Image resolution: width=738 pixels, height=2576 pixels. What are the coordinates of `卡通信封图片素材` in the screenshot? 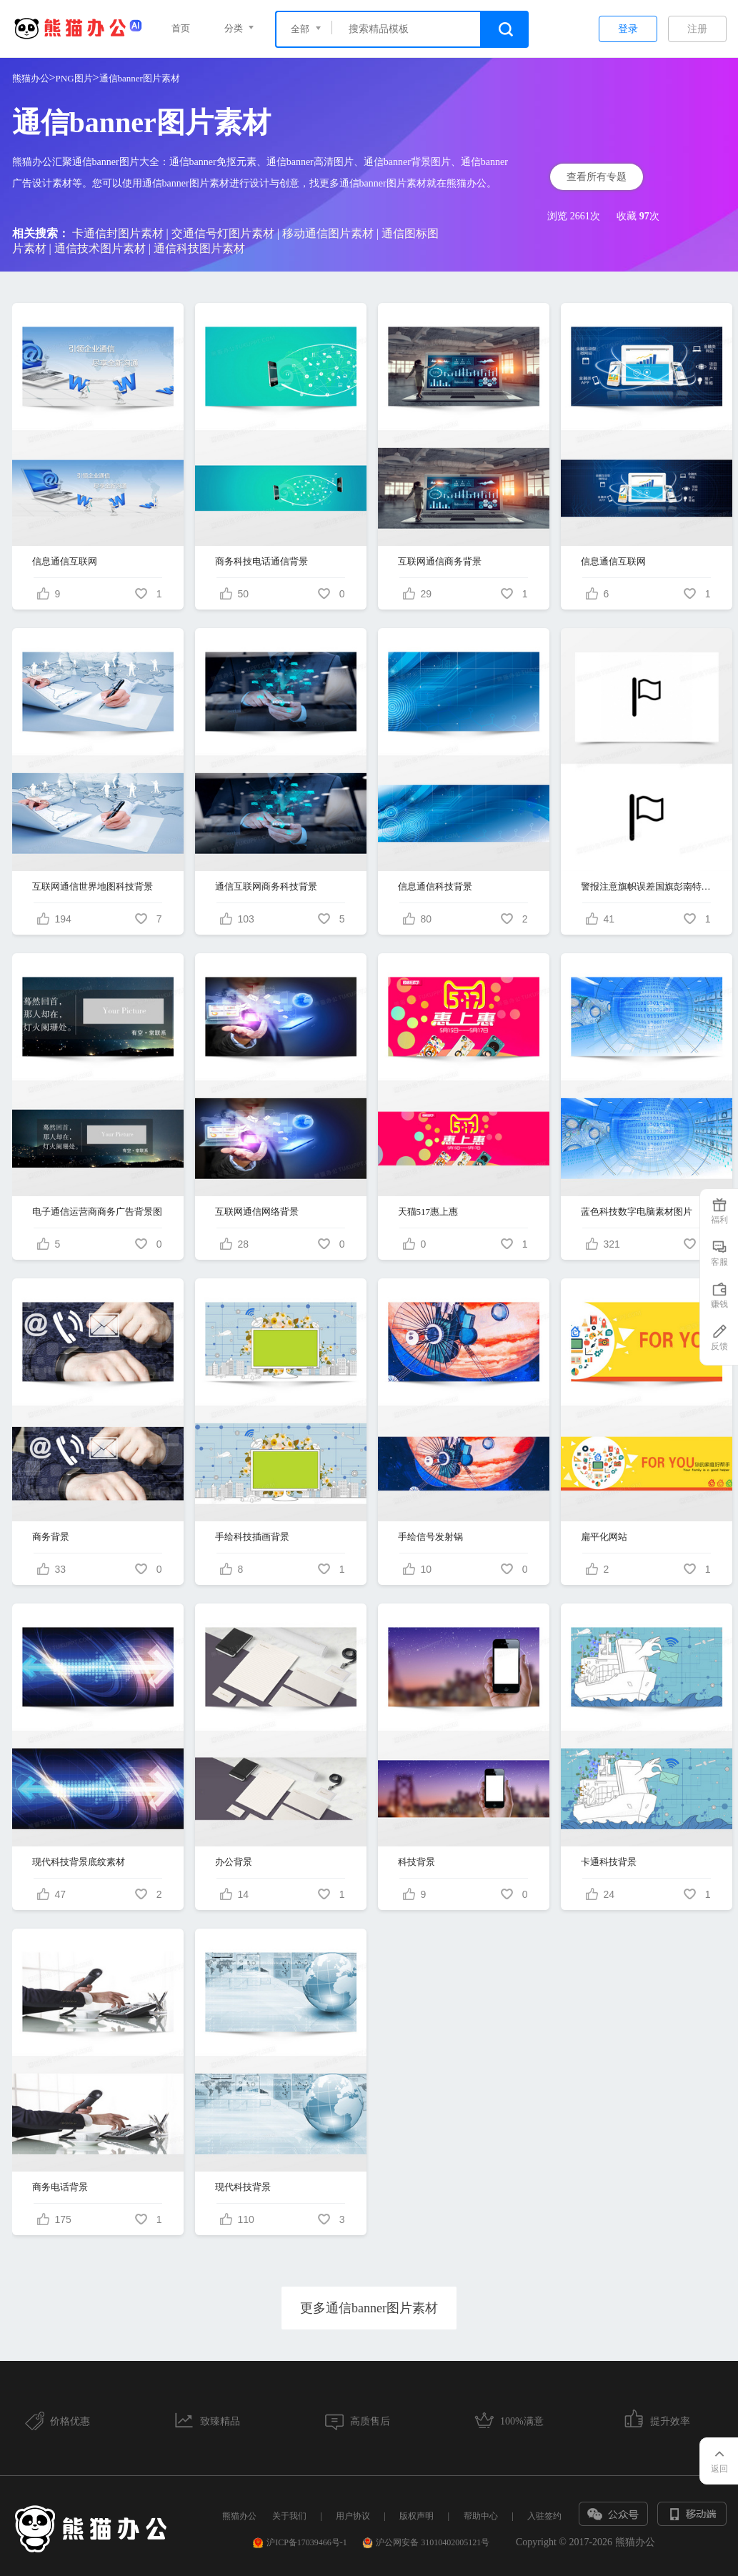 It's located at (118, 233).